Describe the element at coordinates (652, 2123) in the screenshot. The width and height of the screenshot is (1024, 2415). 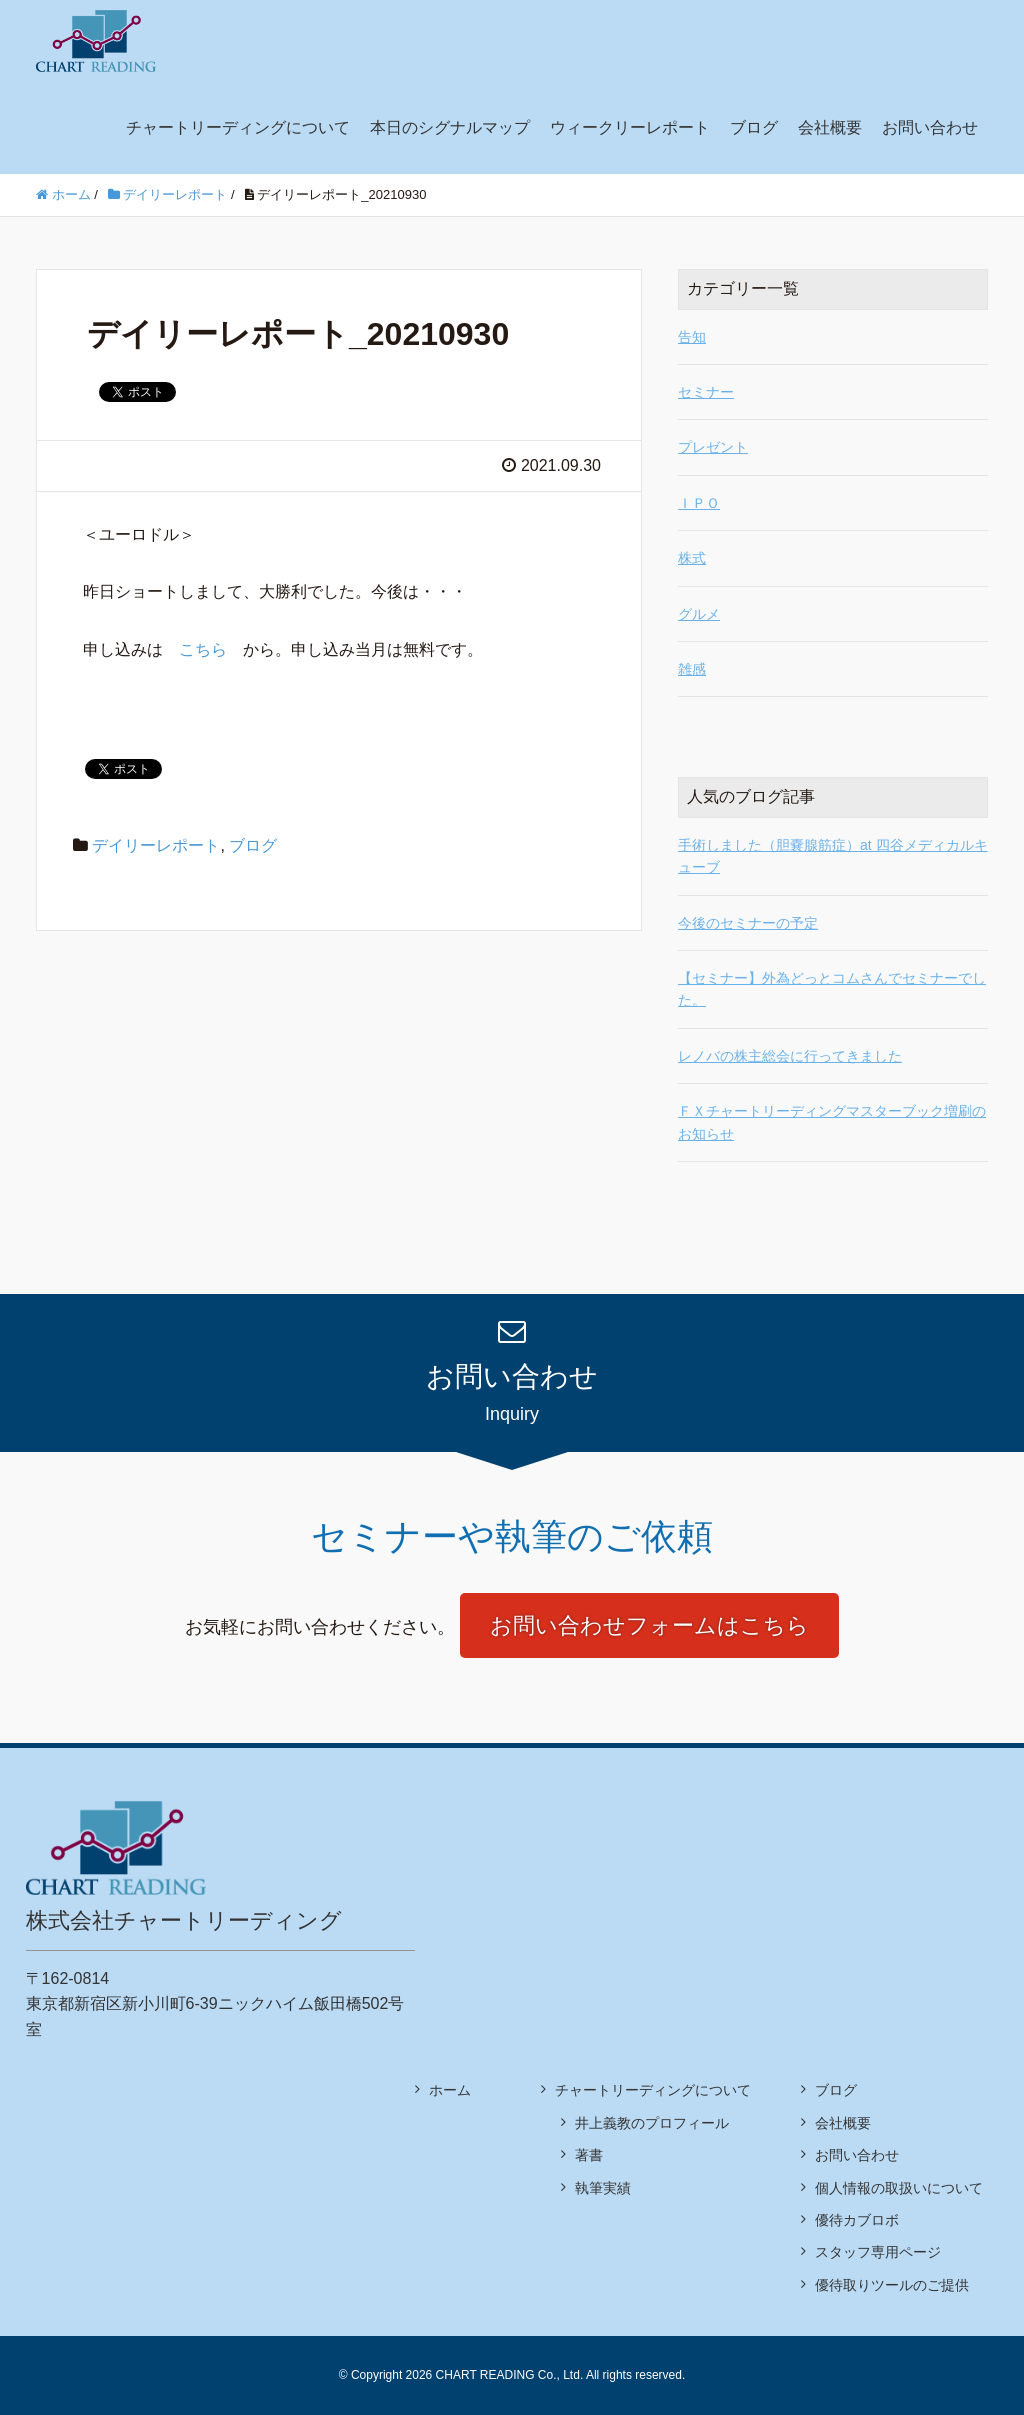
I see `井上義教のプロフィール` at that location.